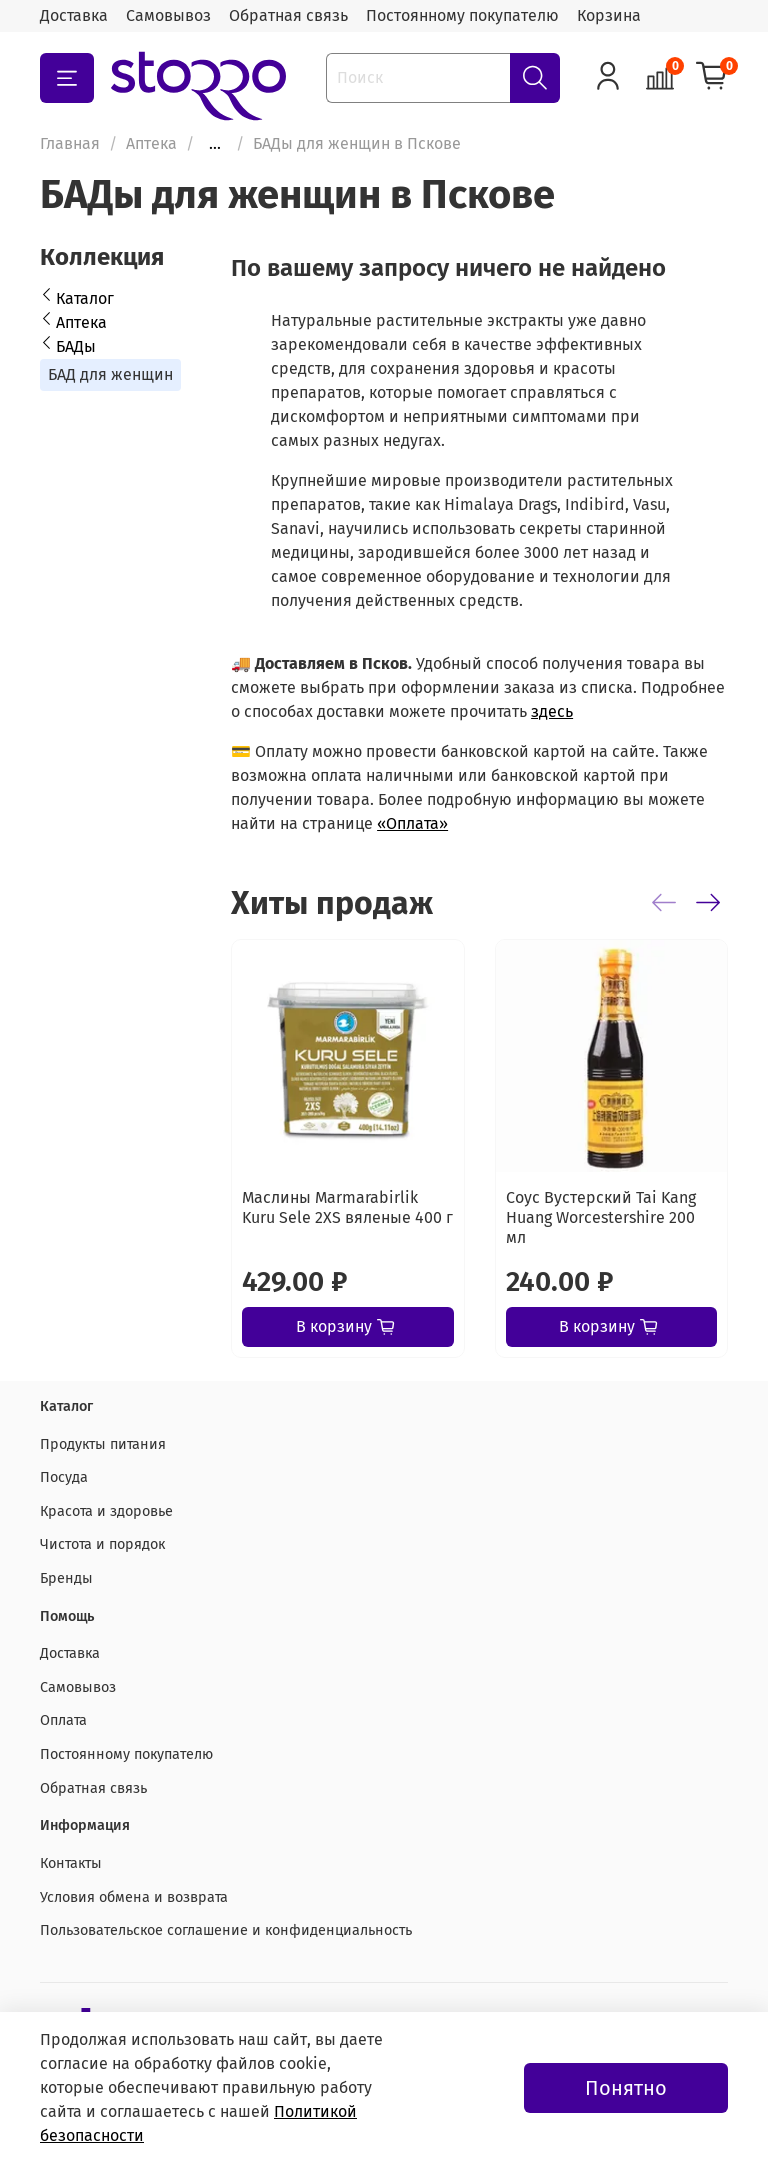 This screenshot has height=2163, width=768. I want to click on Постоянному покупателю, so click(462, 15).